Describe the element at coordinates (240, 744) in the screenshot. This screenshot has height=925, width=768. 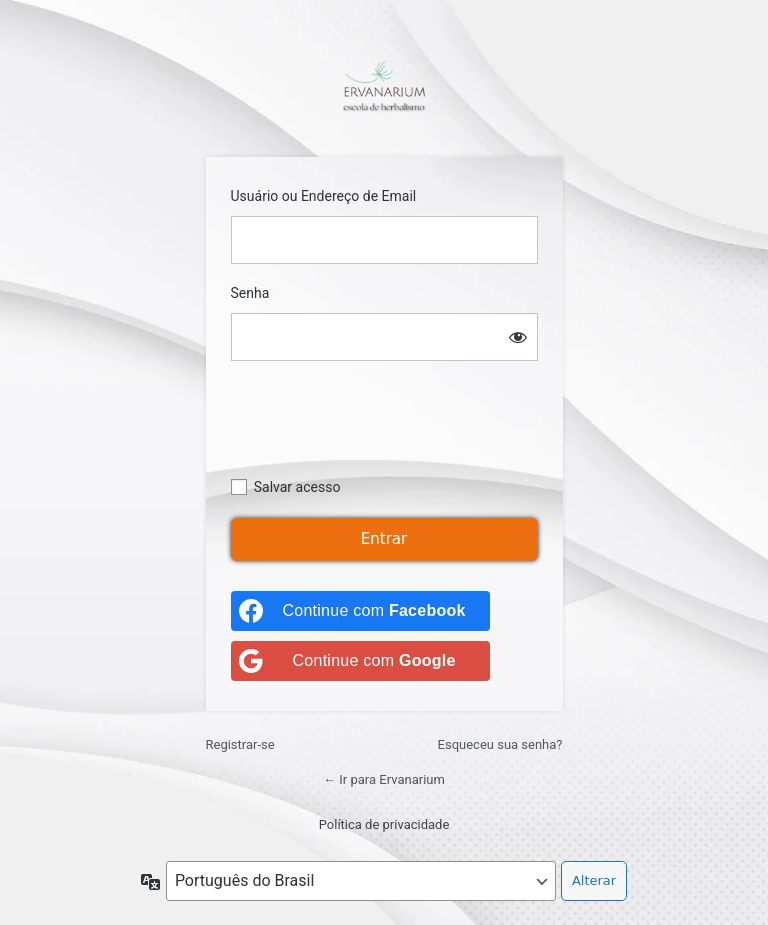
I see `Registrar-se` at that location.